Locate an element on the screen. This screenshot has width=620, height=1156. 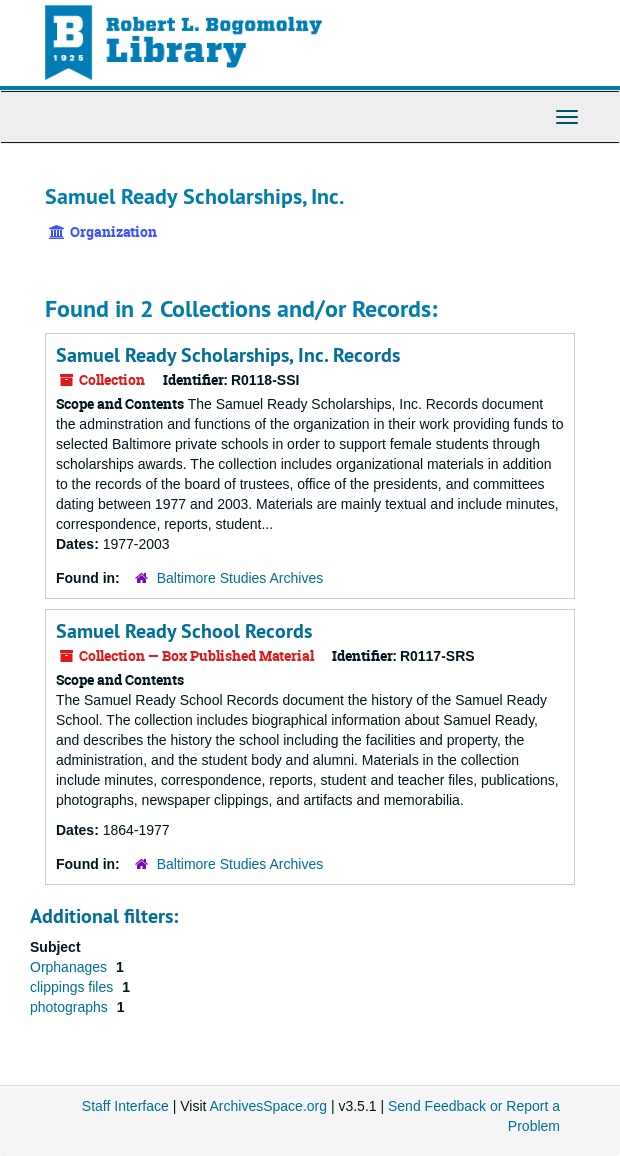
Samuel Ready Scholarships, Inc. Records is located at coordinates (228, 355).